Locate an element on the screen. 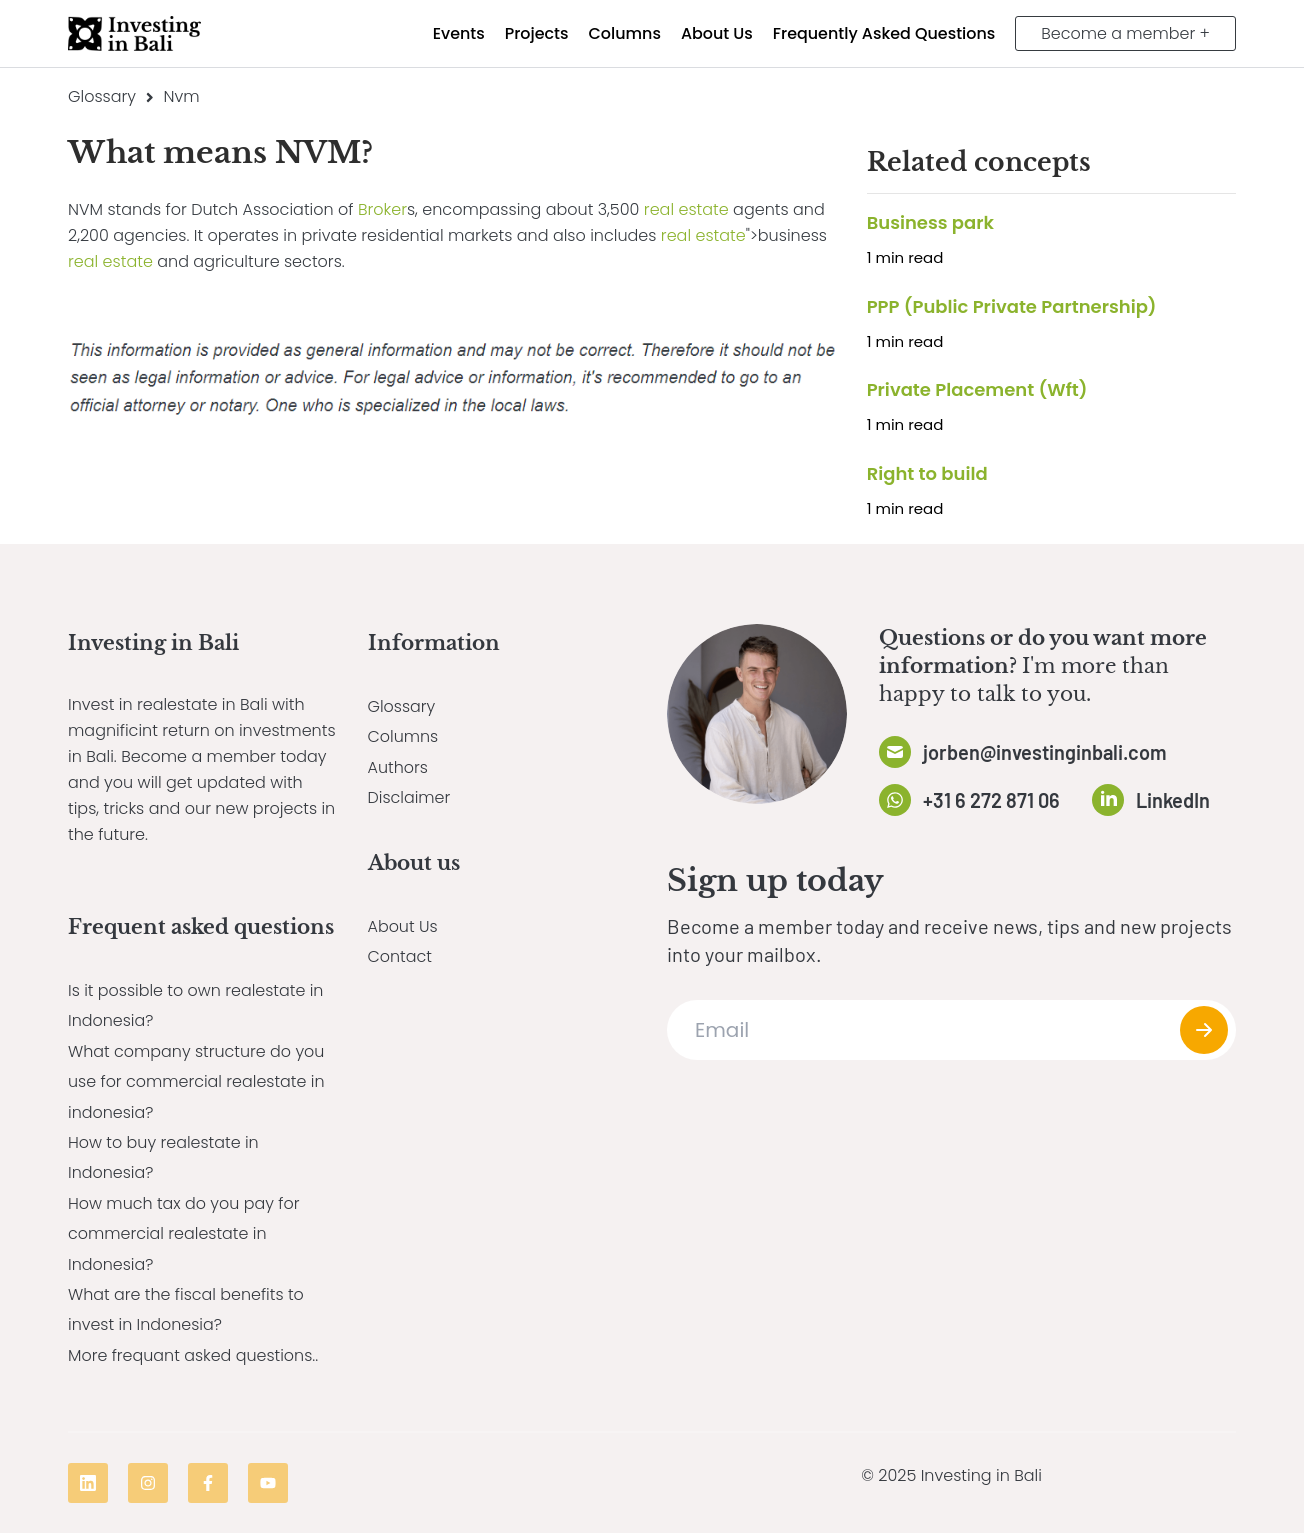  Broker is located at coordinates (382, 209).